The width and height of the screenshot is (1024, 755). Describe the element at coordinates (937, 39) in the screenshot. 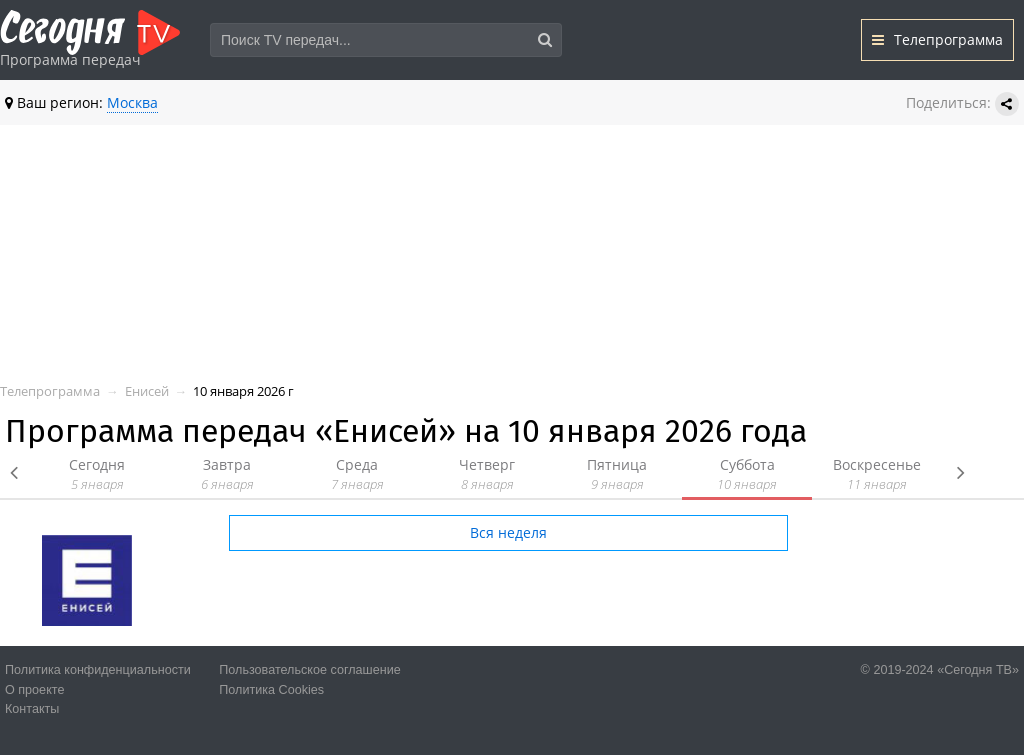

I see `Телепрограмма` at that location.